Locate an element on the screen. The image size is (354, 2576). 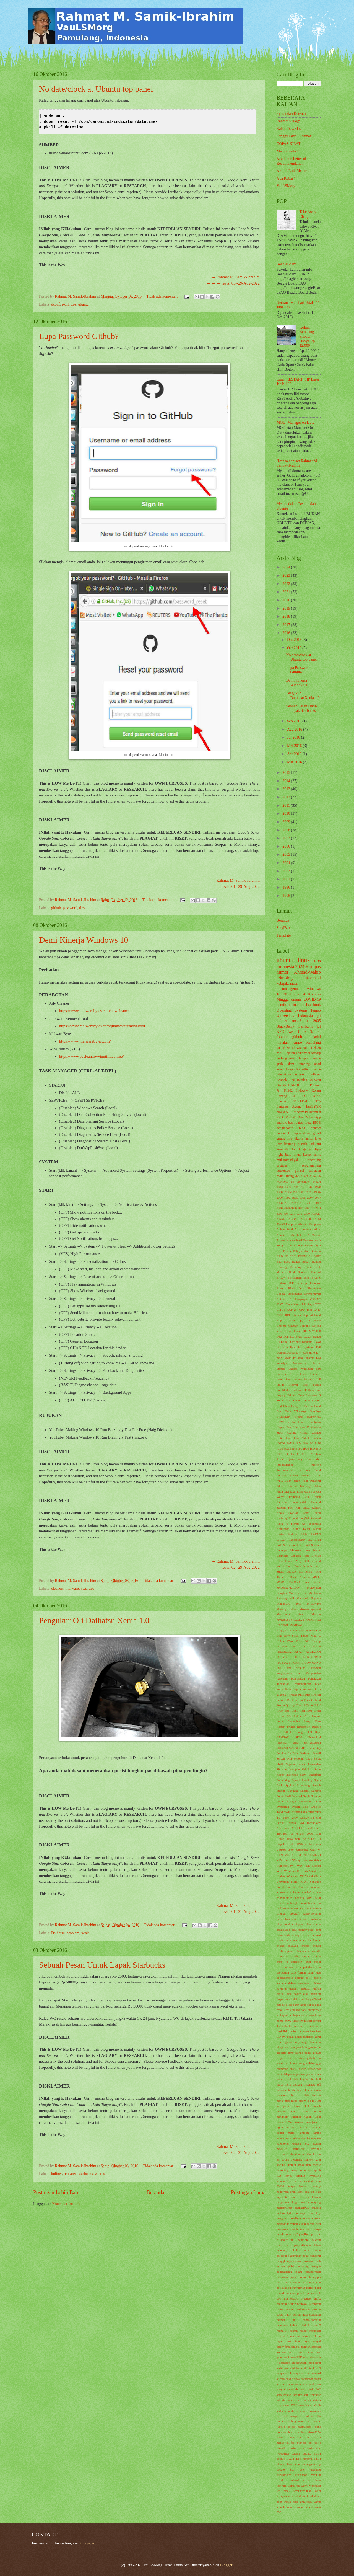
Perda is located at coordinates (280, 1689).